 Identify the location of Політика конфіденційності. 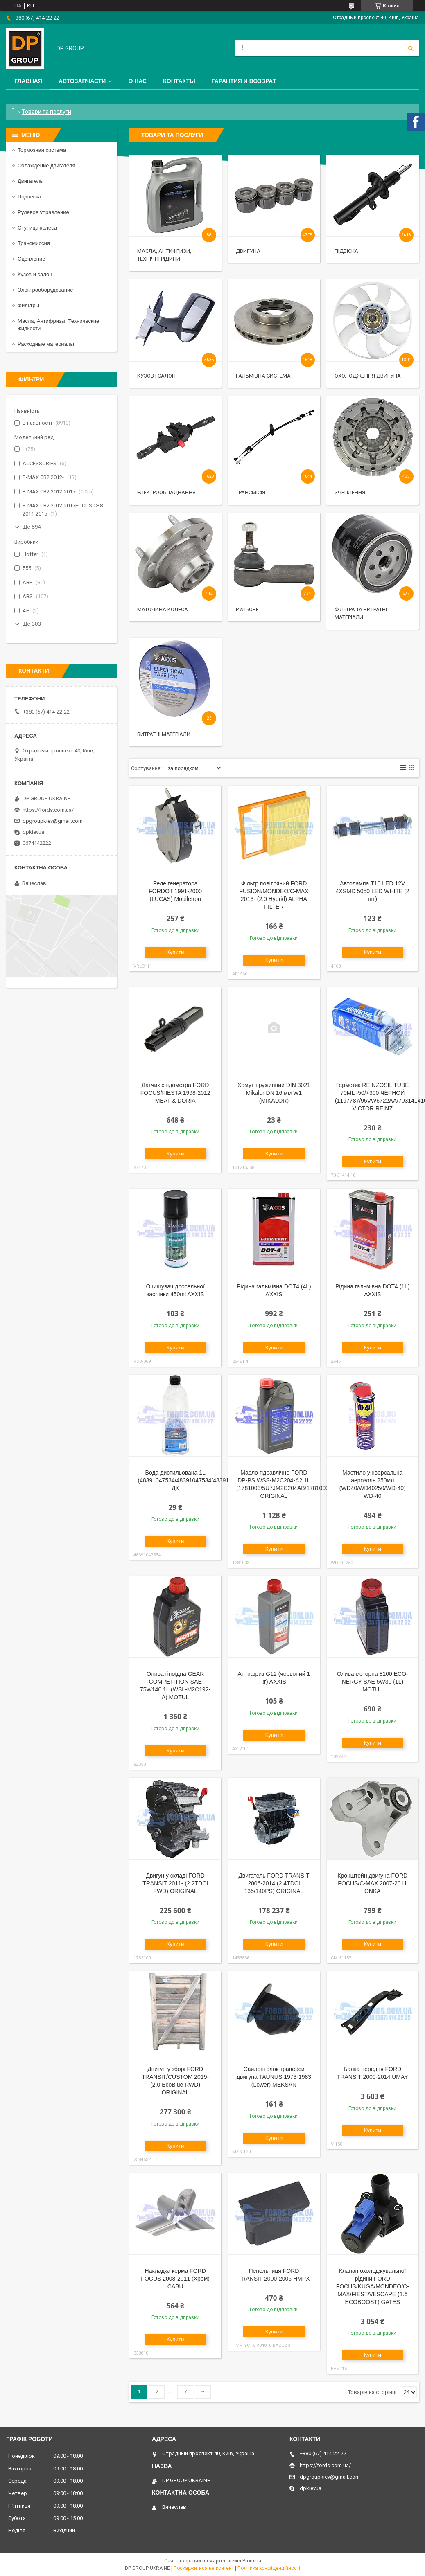
(268, 2568).